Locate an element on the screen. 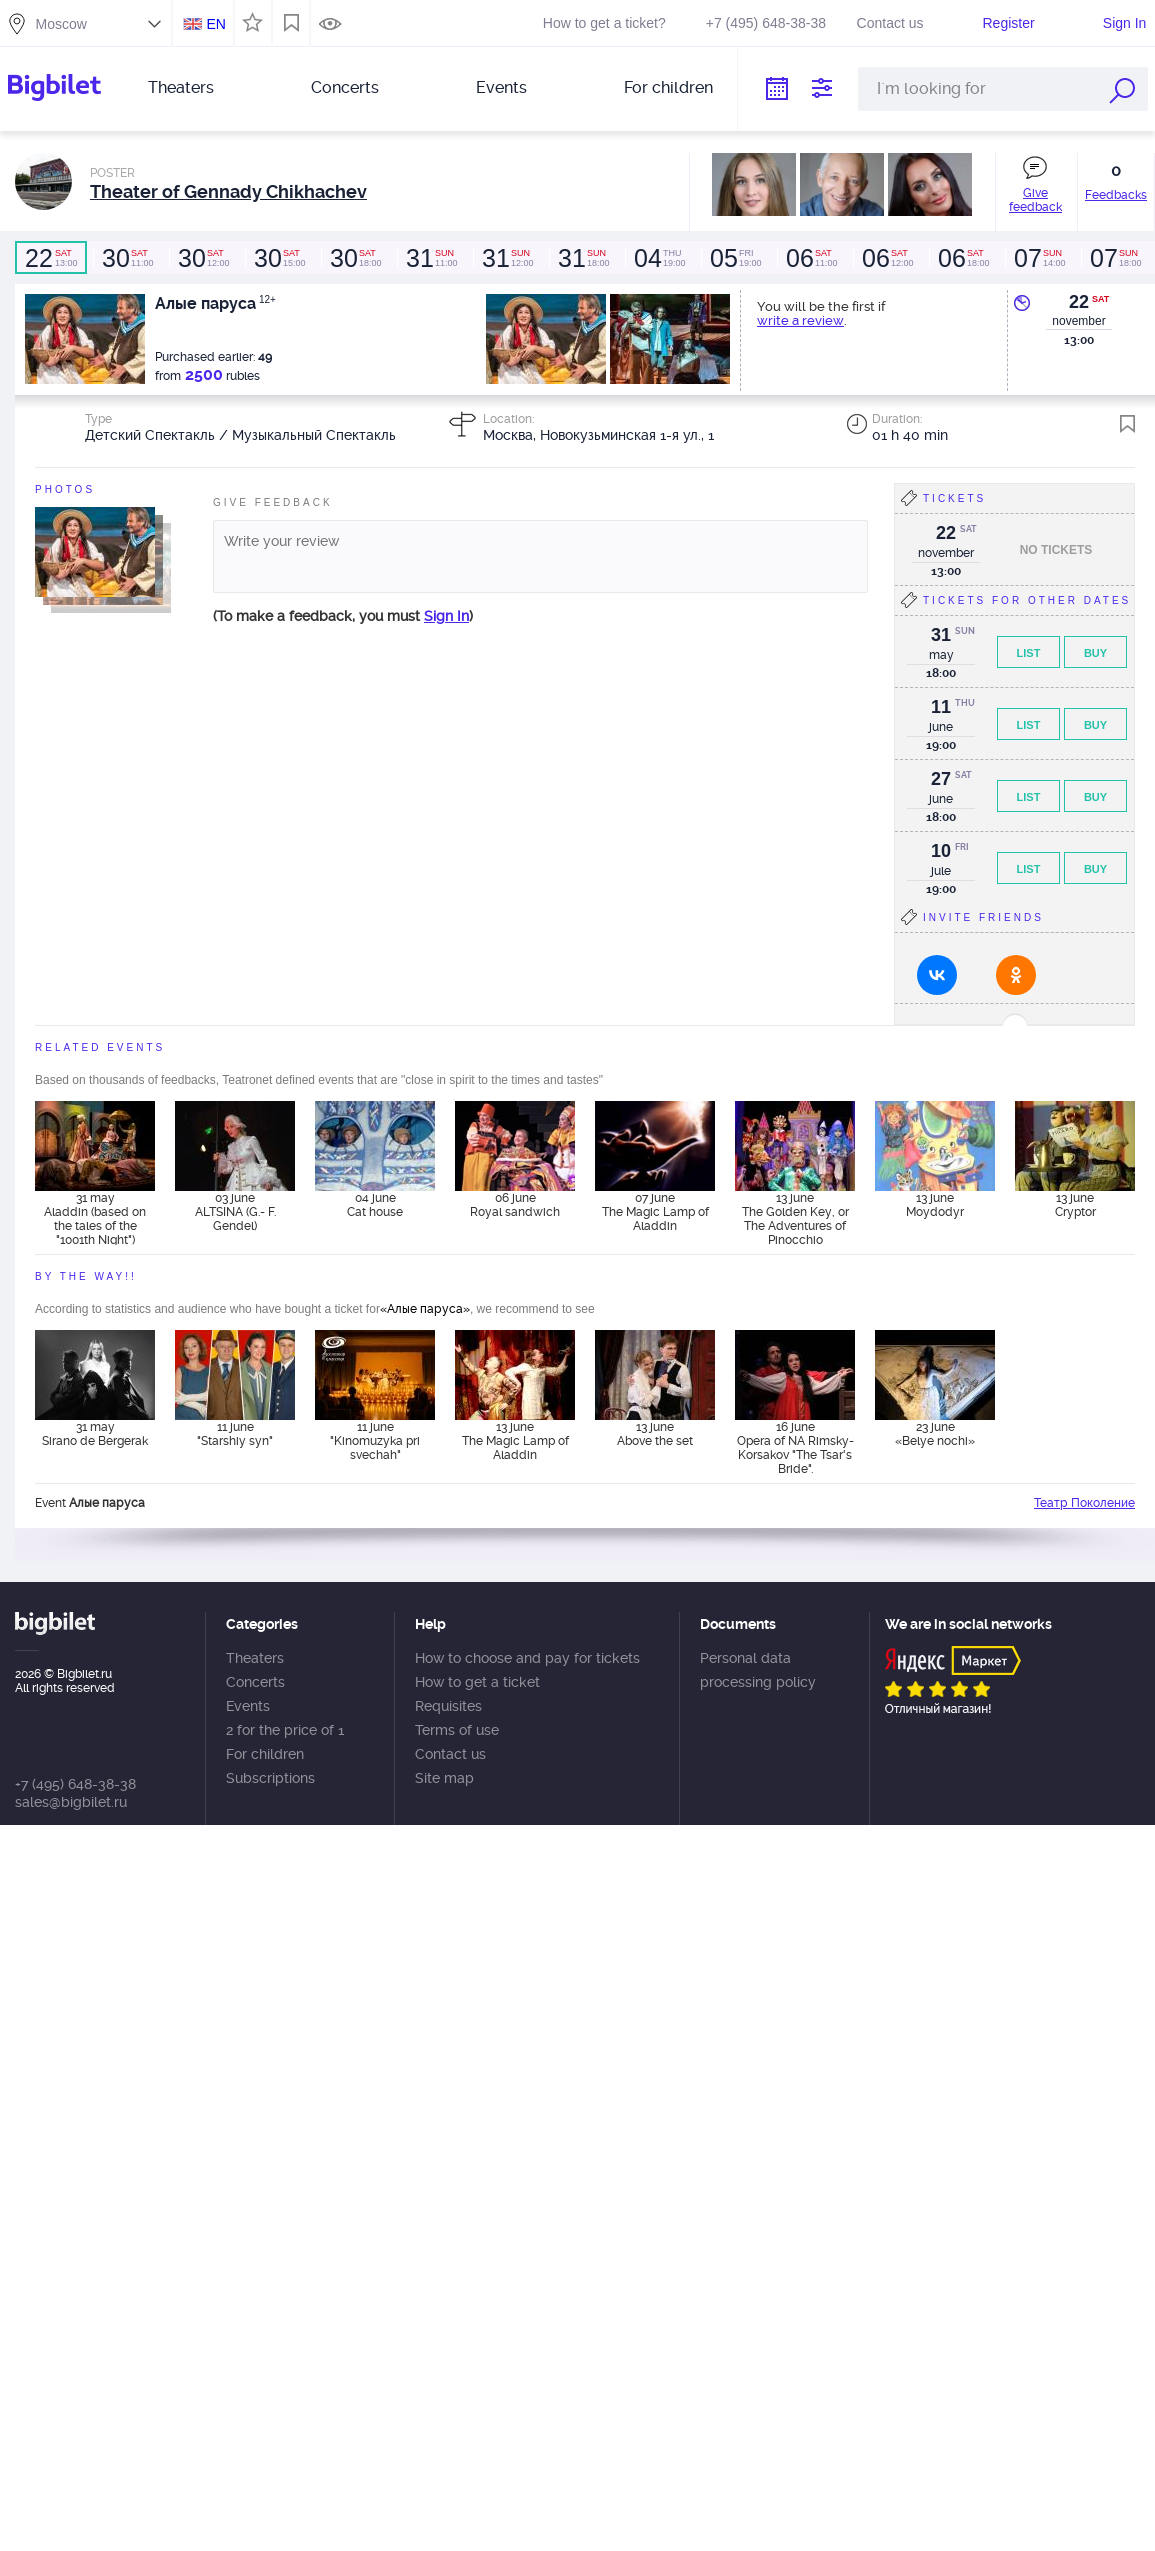 The image size is (1155, 2551). 13 june The Magic Lamp of Aladdin is located at coordinates (515, 1441).